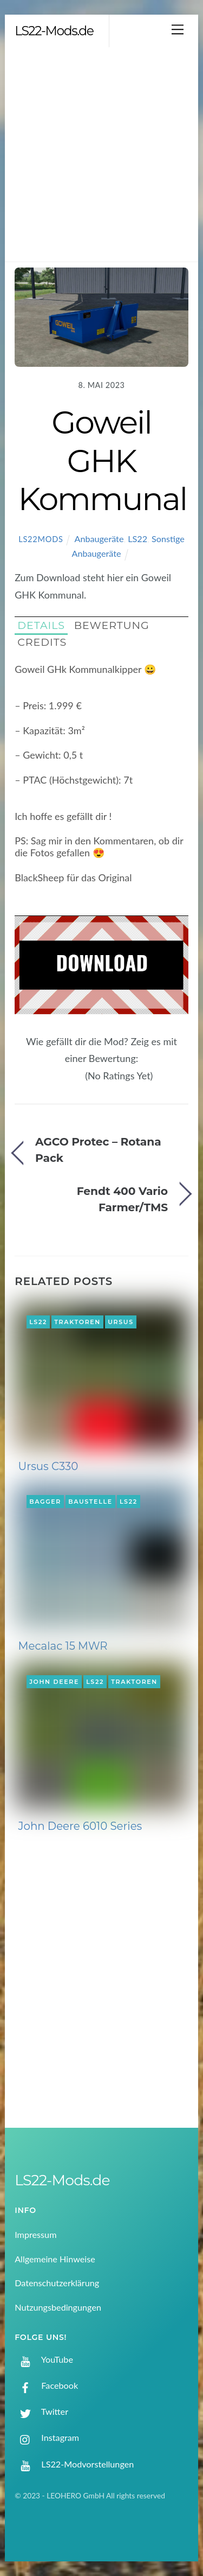 The image size is (203, 2576). Describe the element at coordinates (57, 2283) in the screenshot. I see `Datenschutzerklärung` at that location.